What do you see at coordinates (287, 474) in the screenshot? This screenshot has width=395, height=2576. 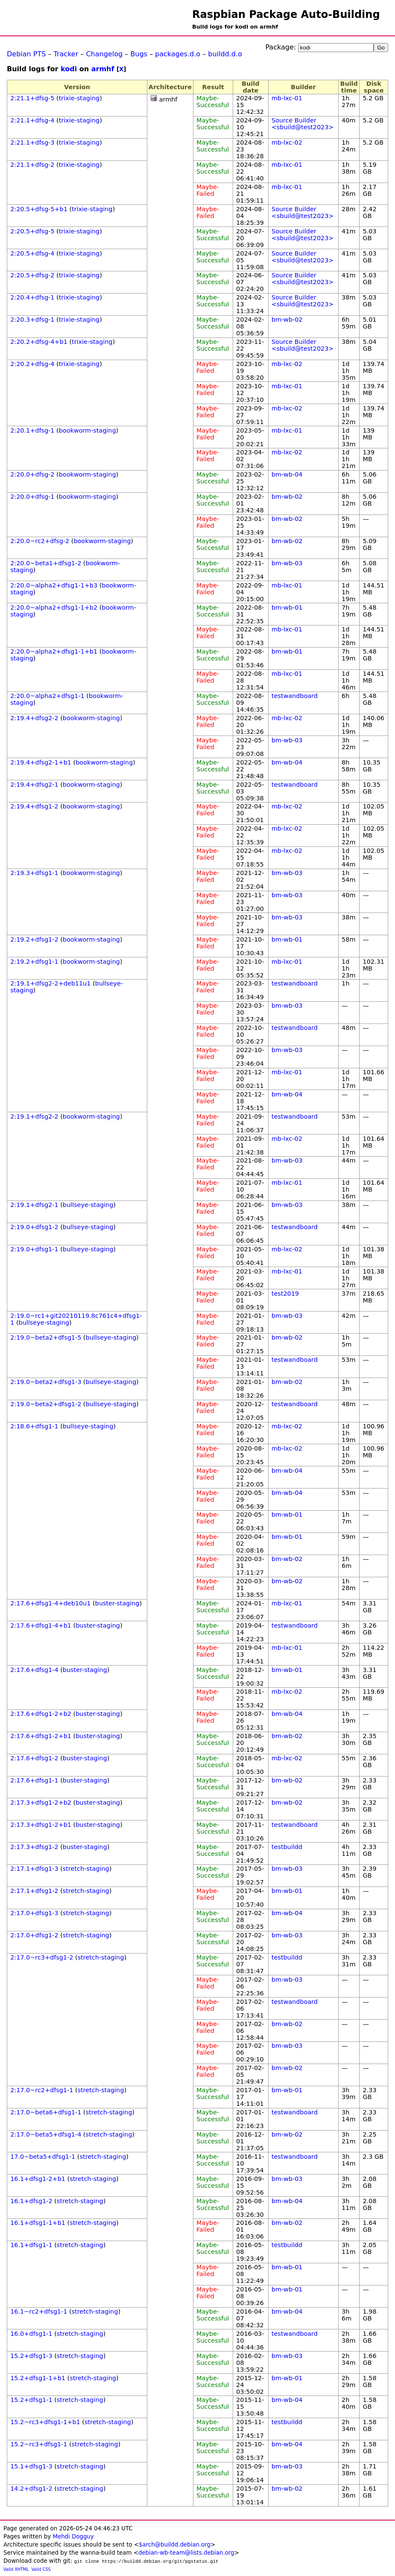 I see `bm-wb-04` at bounding box center [287, 474].